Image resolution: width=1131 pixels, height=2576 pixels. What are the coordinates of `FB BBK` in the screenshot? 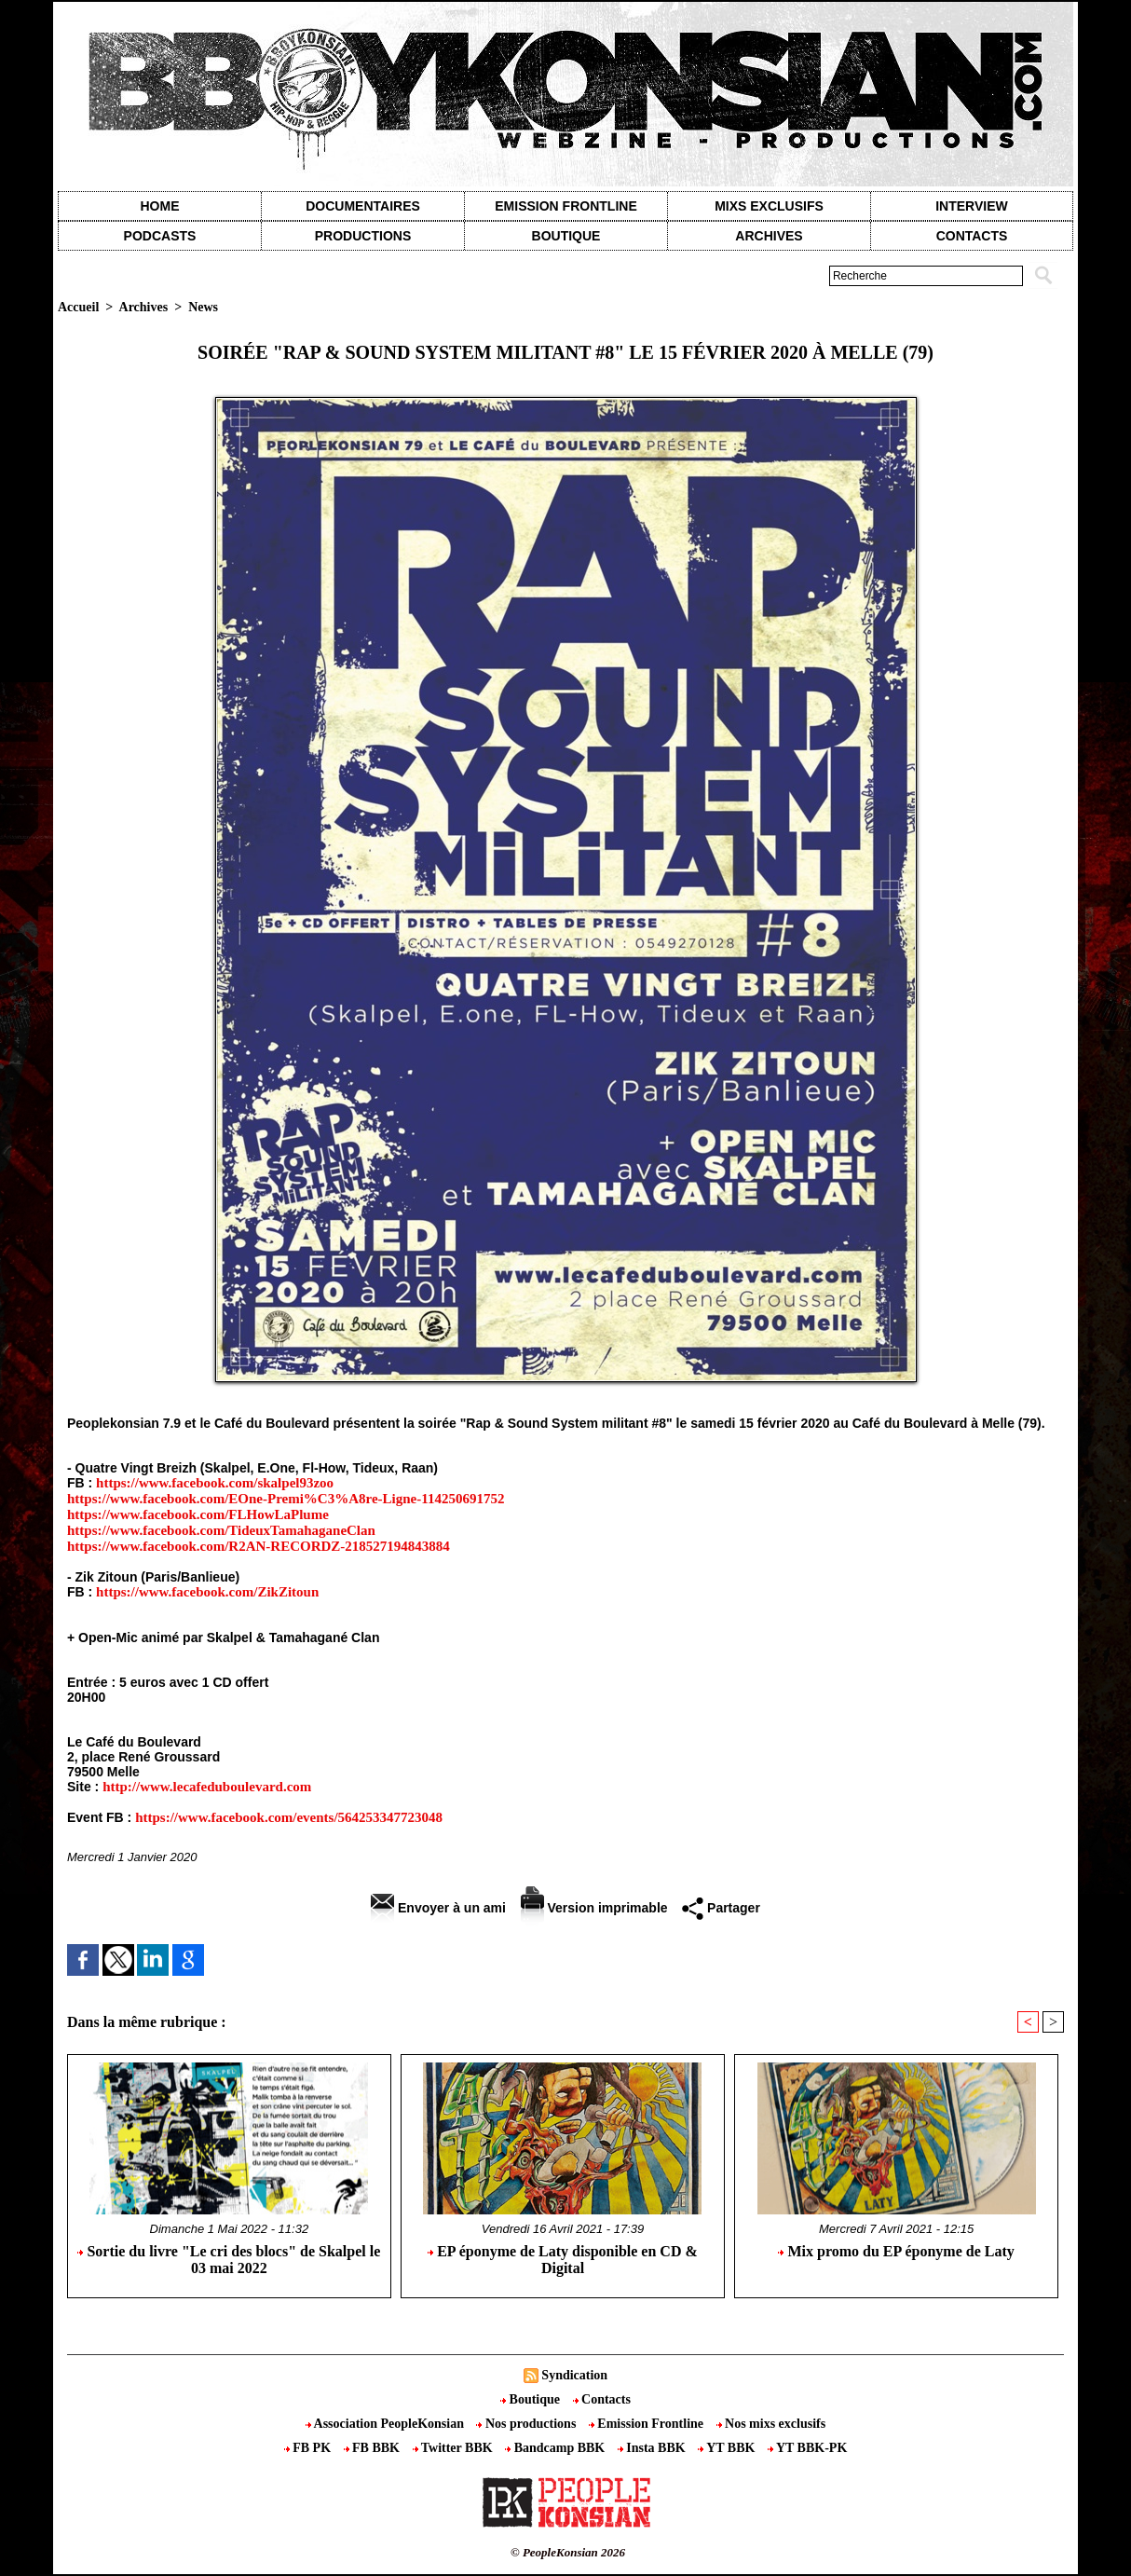 It's located at (373, 2448).